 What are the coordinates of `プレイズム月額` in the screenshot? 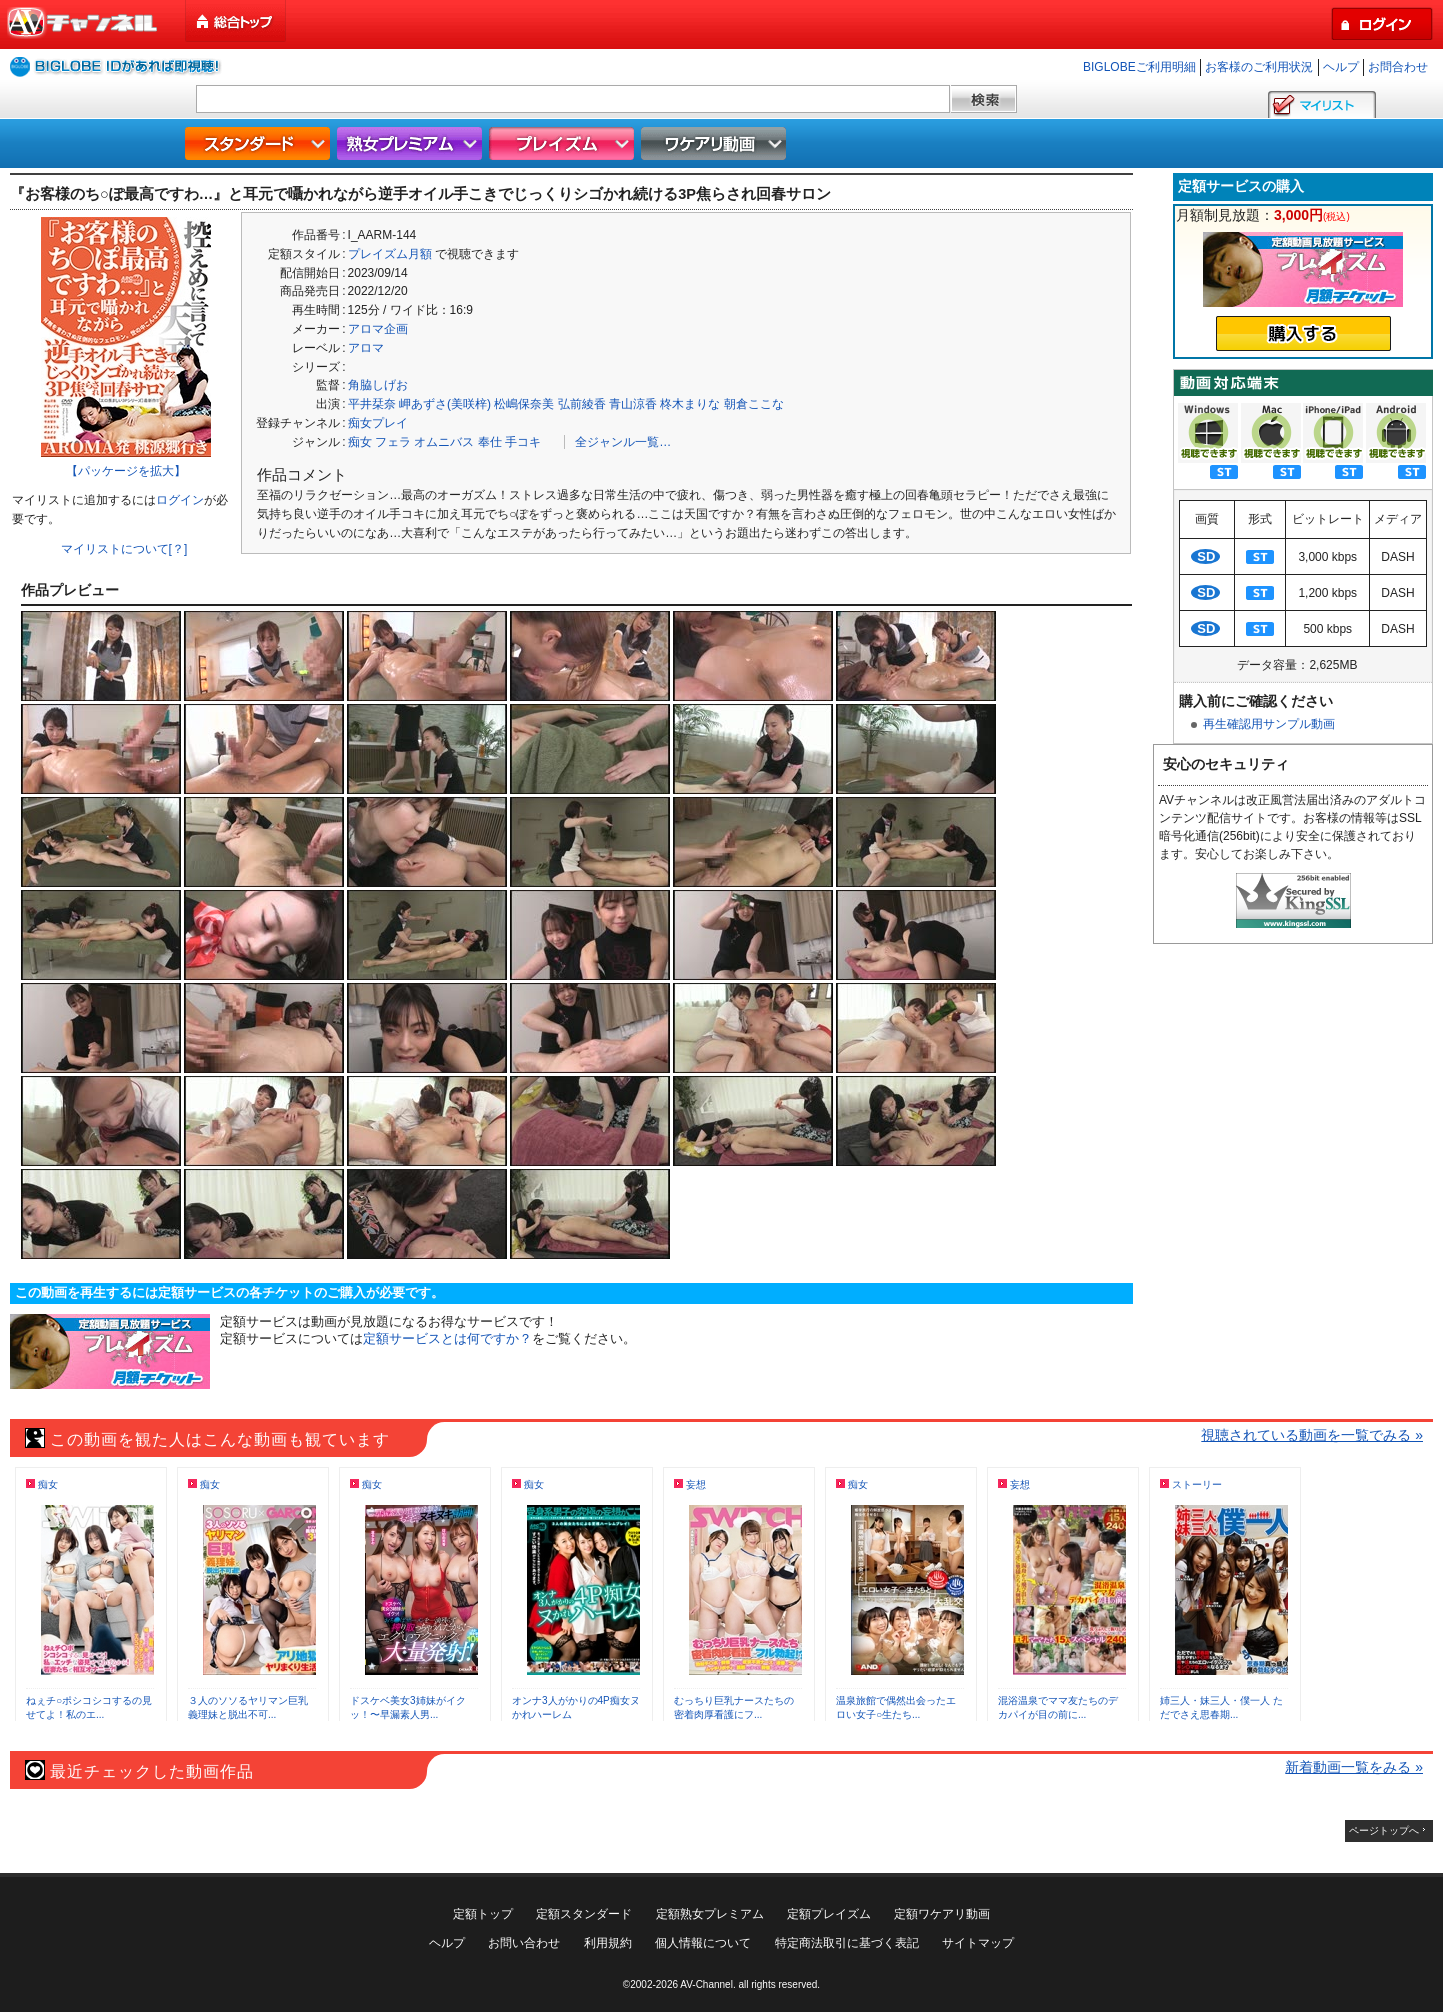 It's located at (390, 254).